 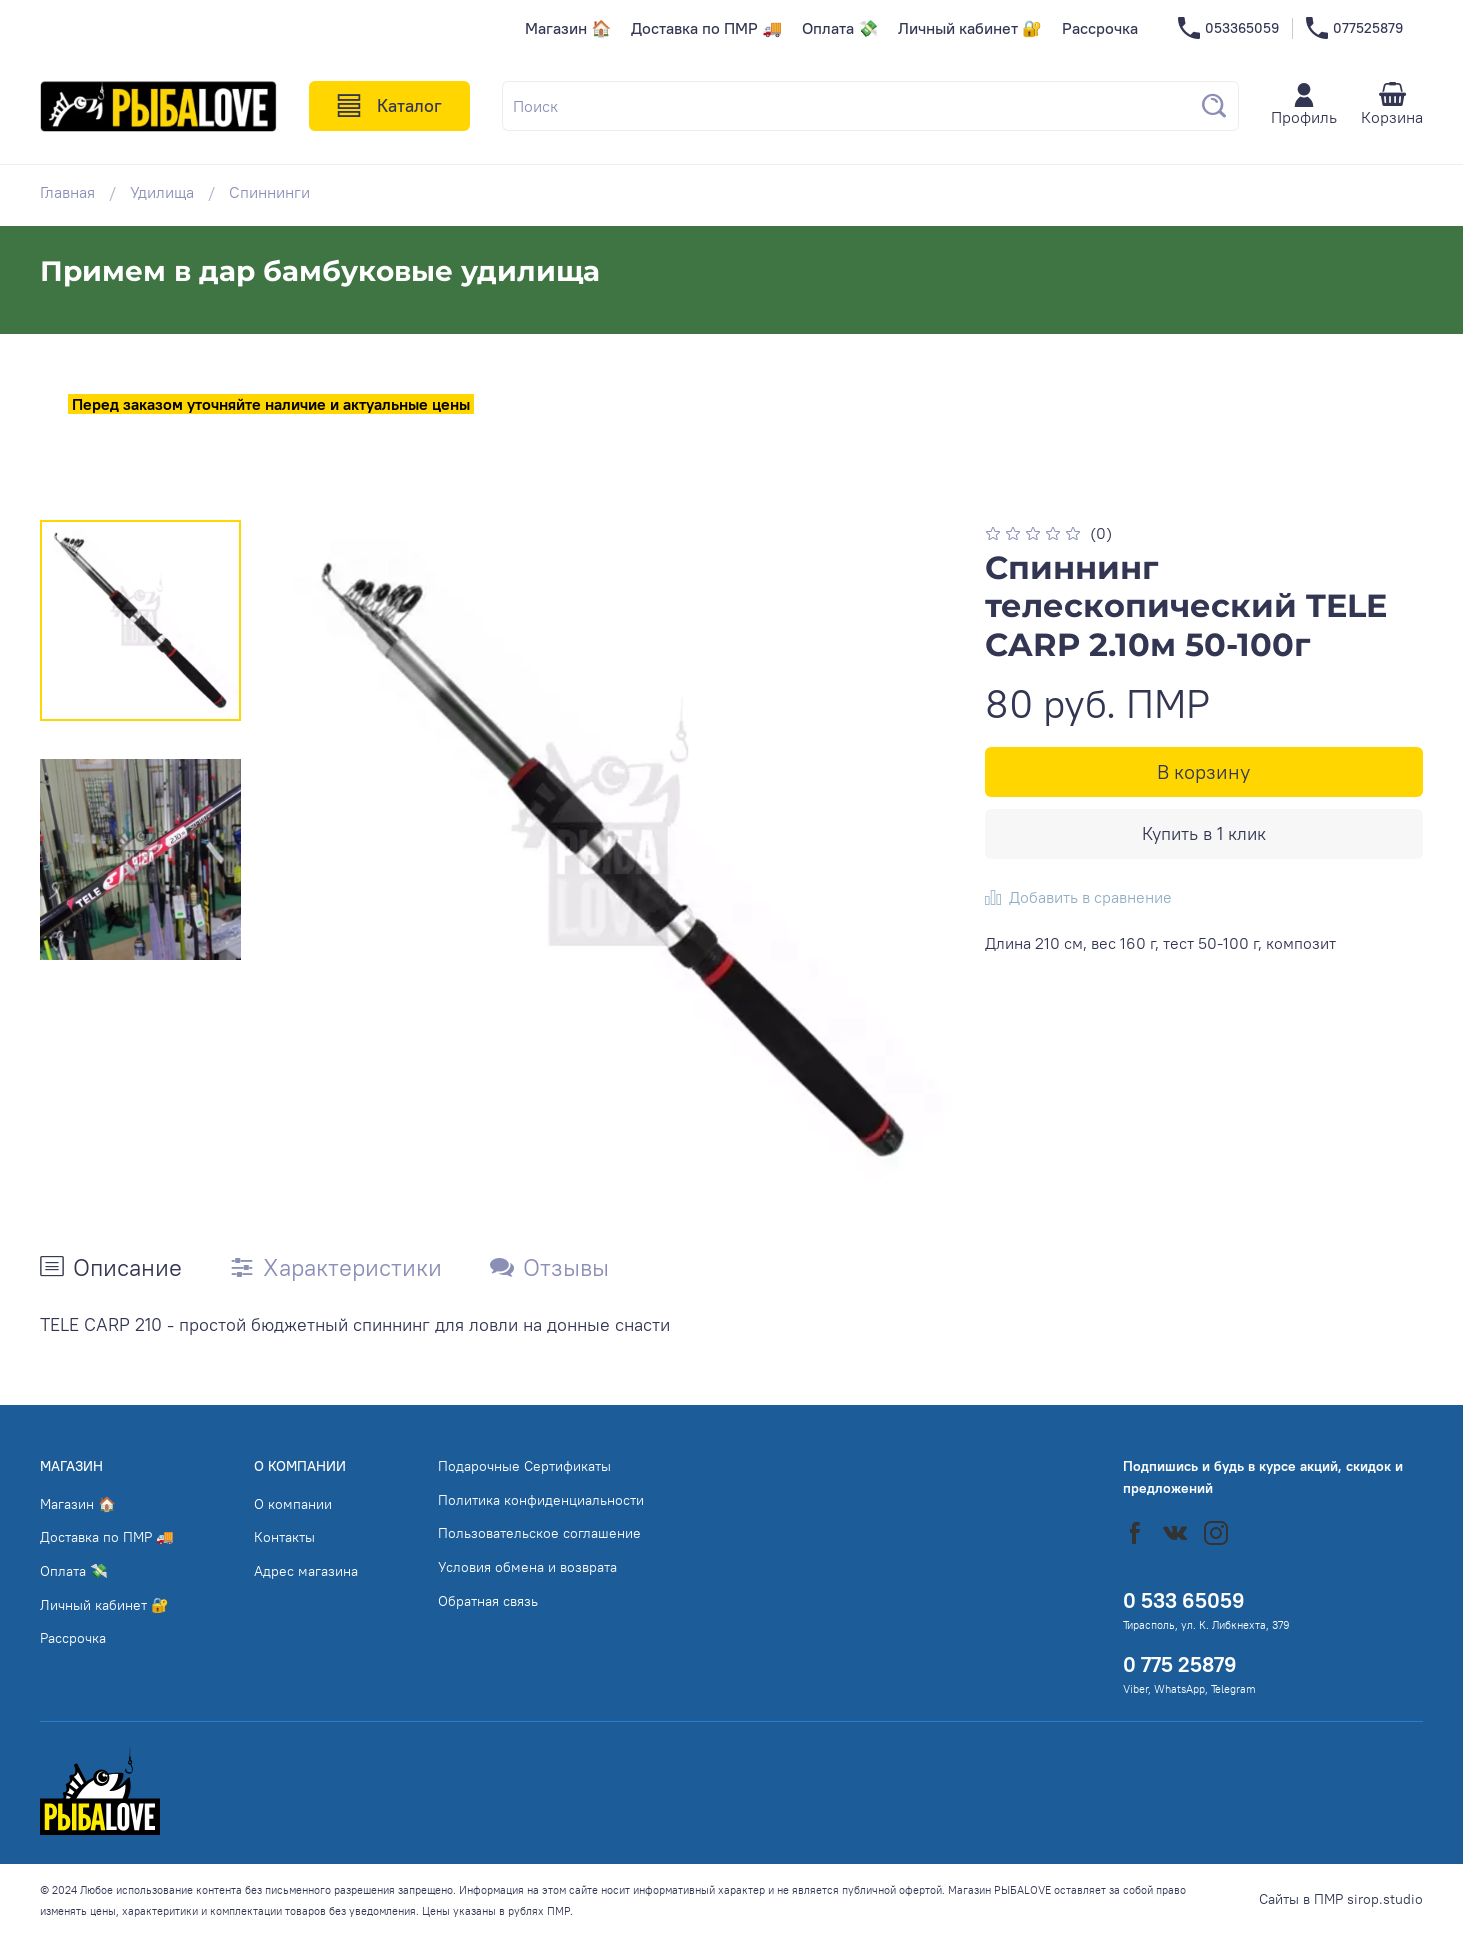 What do you see at coordinates (269, 192) in the screenshot?
I see `Спиннинги` at bounding box center [269, 192].